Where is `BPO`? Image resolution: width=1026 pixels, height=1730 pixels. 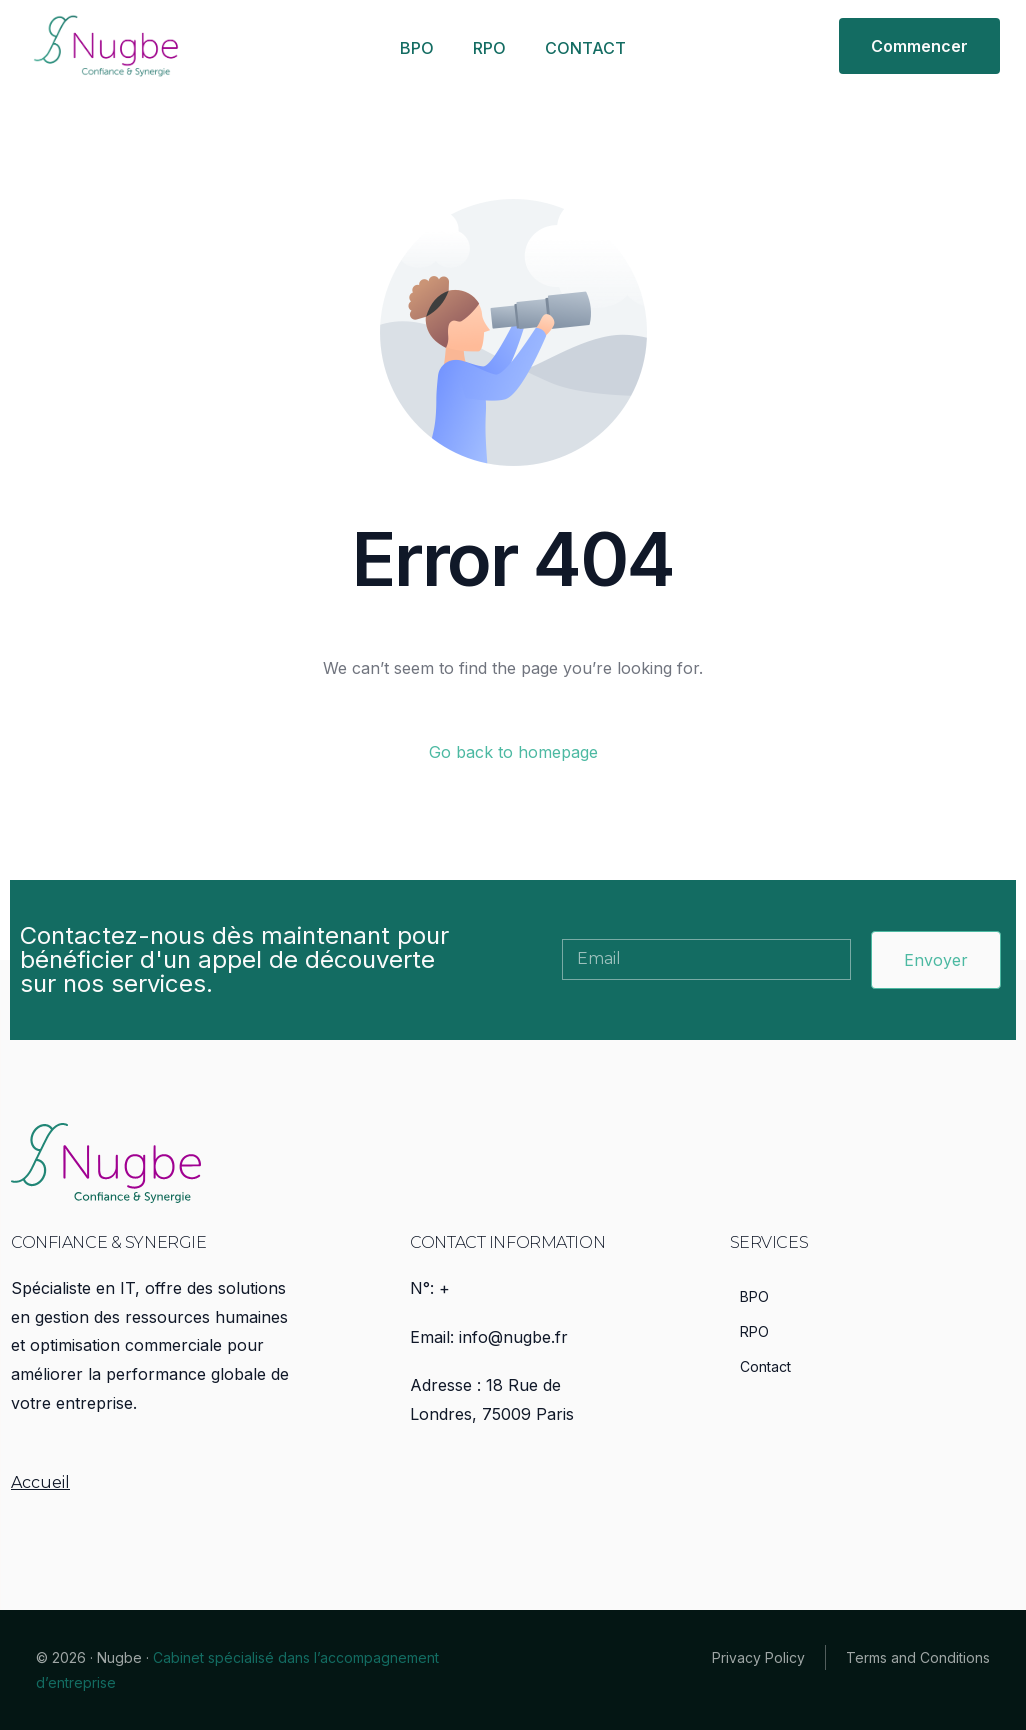
BPO is located at coordinates (417, 48).